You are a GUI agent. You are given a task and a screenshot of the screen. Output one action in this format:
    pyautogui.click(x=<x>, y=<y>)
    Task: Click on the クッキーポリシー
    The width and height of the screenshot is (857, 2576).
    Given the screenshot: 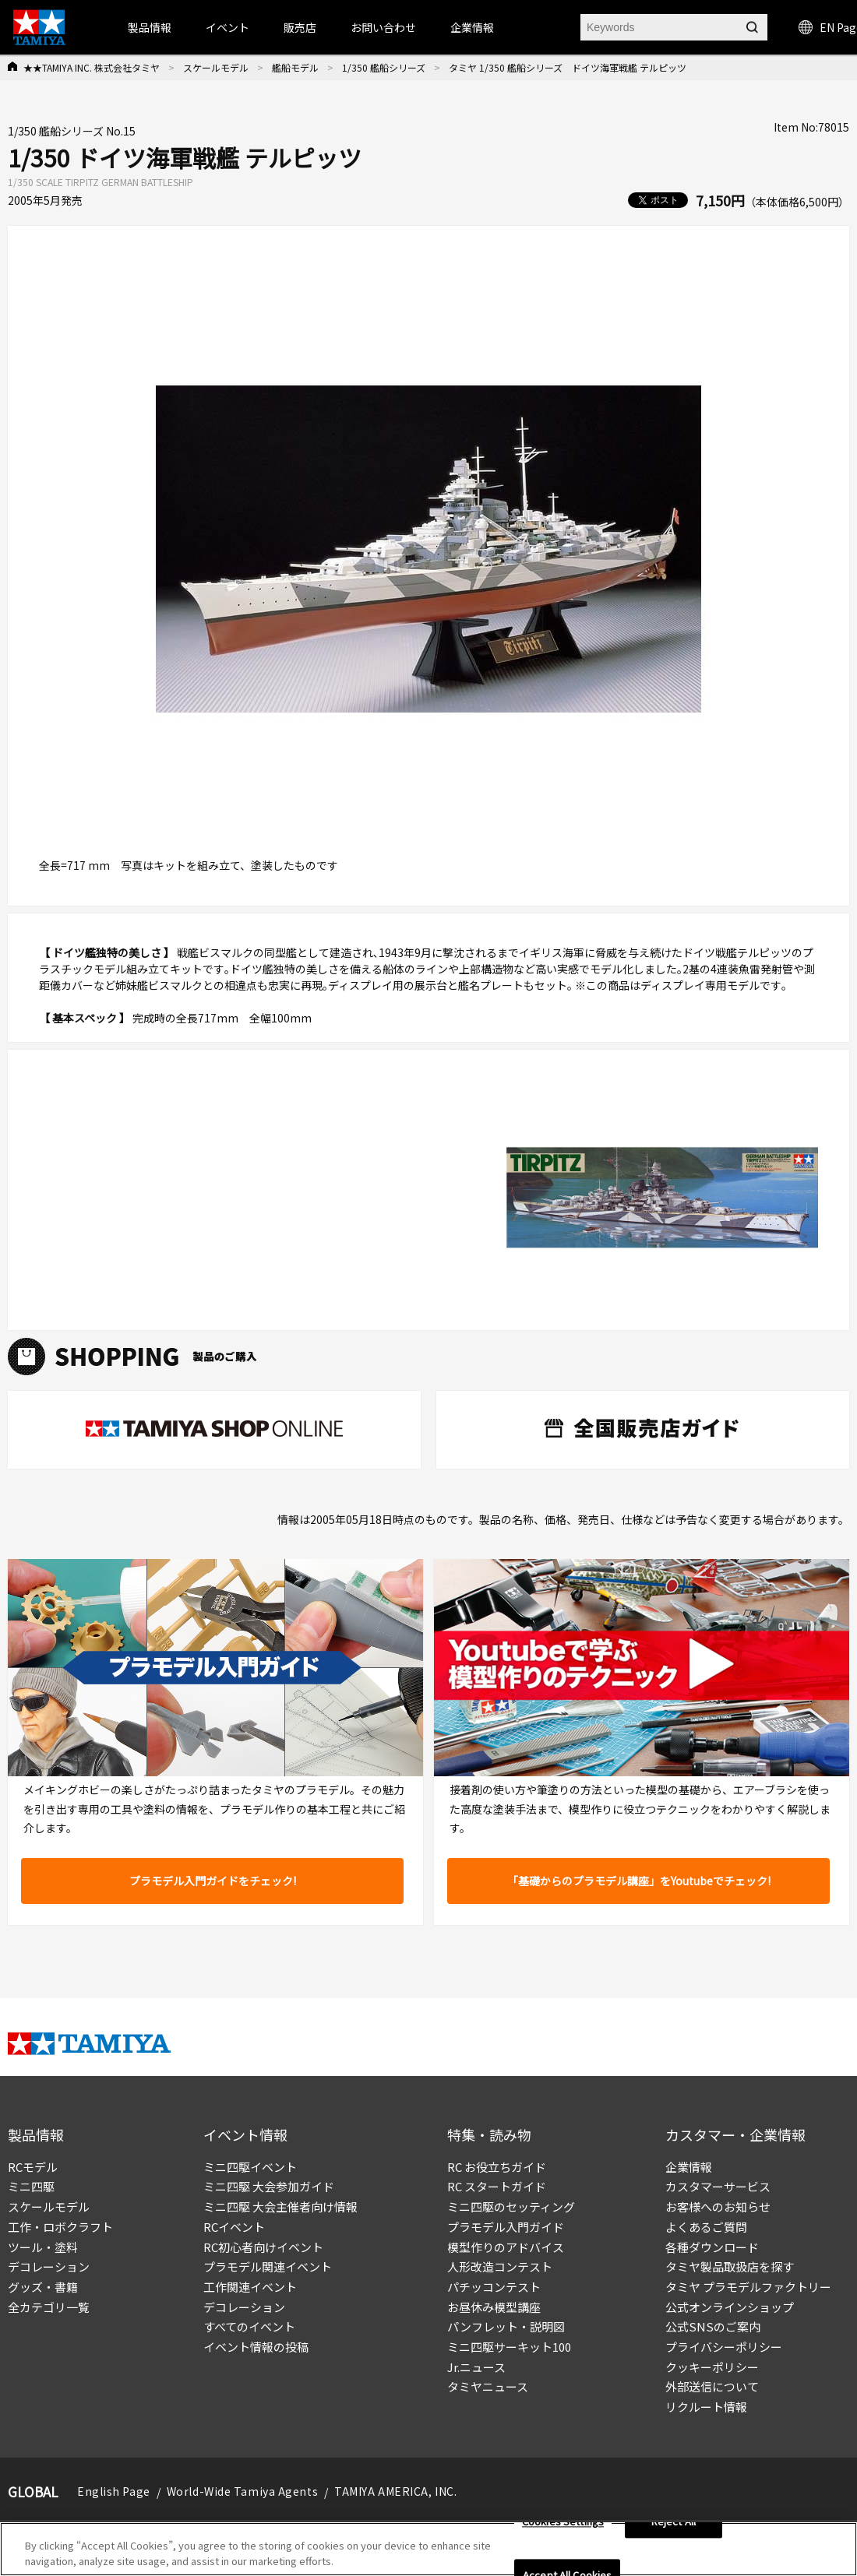 What is the action you would take?
    pyautogui.click(x=712, y=2367)
    